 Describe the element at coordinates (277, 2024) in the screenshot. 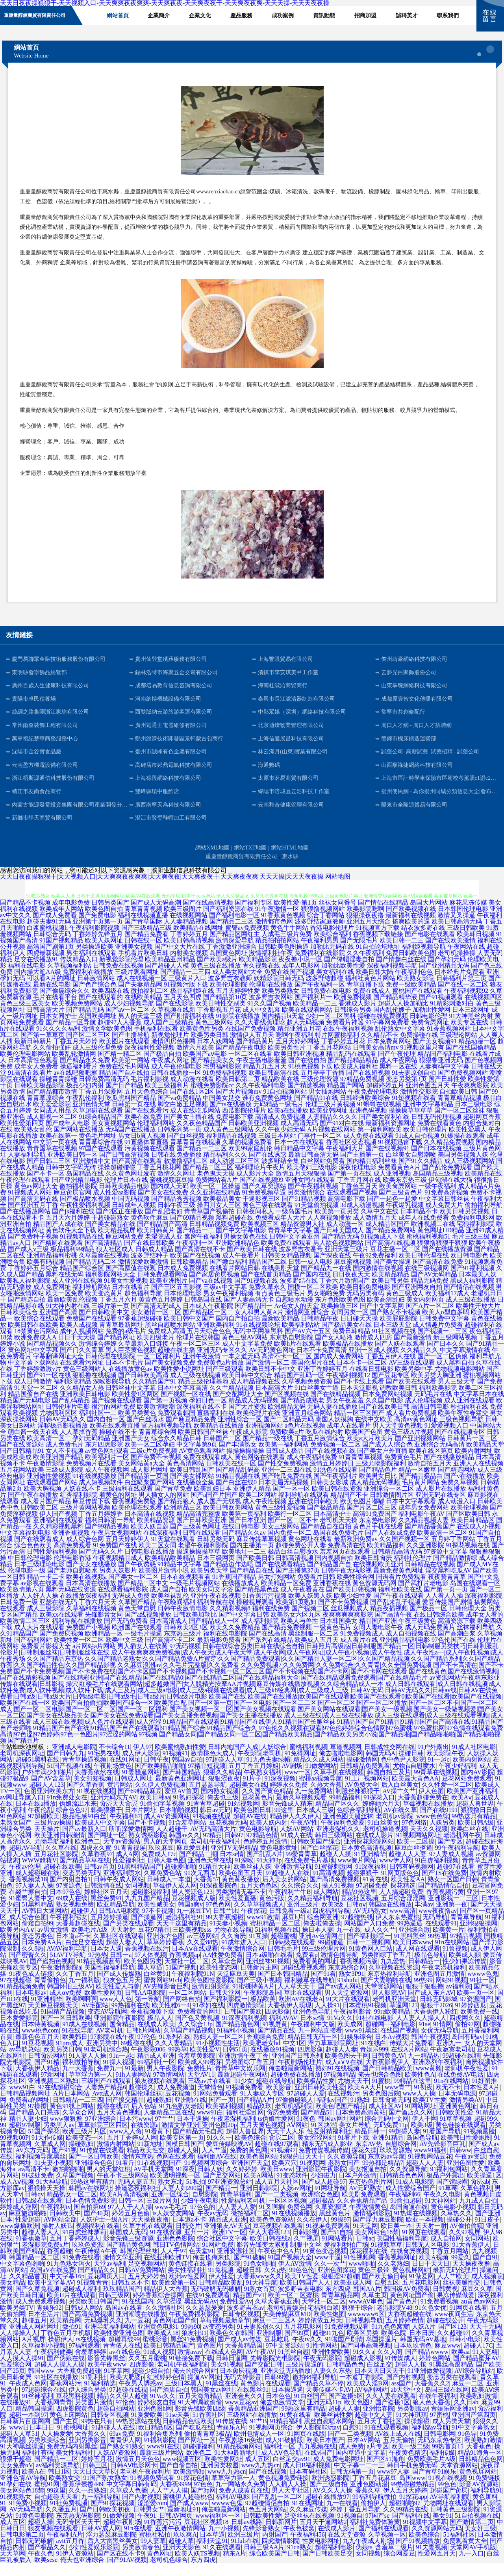

I see `四虎影像` at that location.